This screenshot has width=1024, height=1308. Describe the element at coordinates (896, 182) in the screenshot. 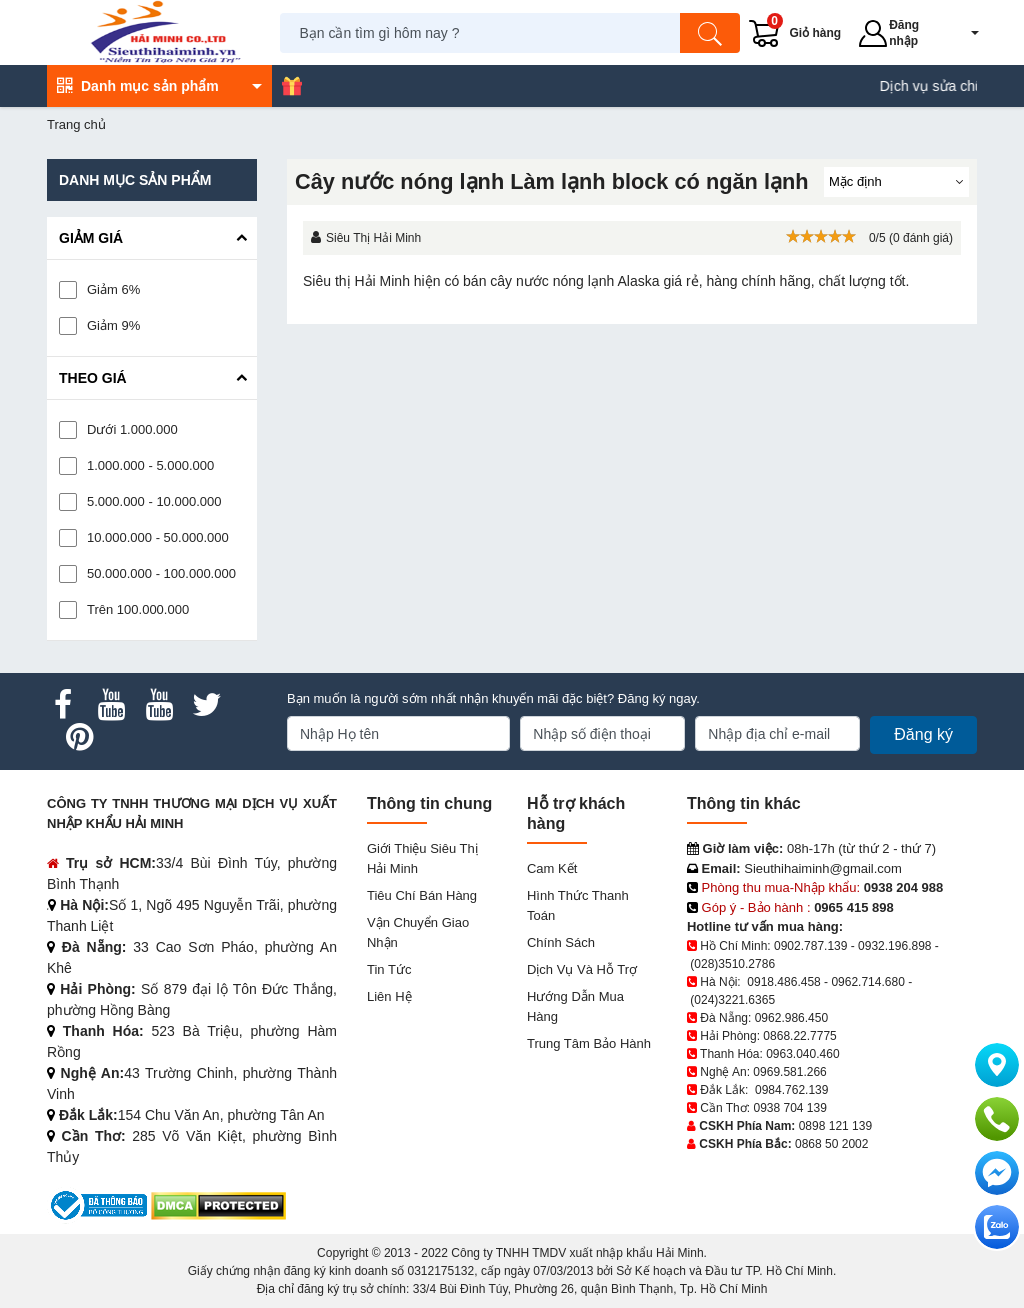

I see `[Sắp sếp theo]` at that location.